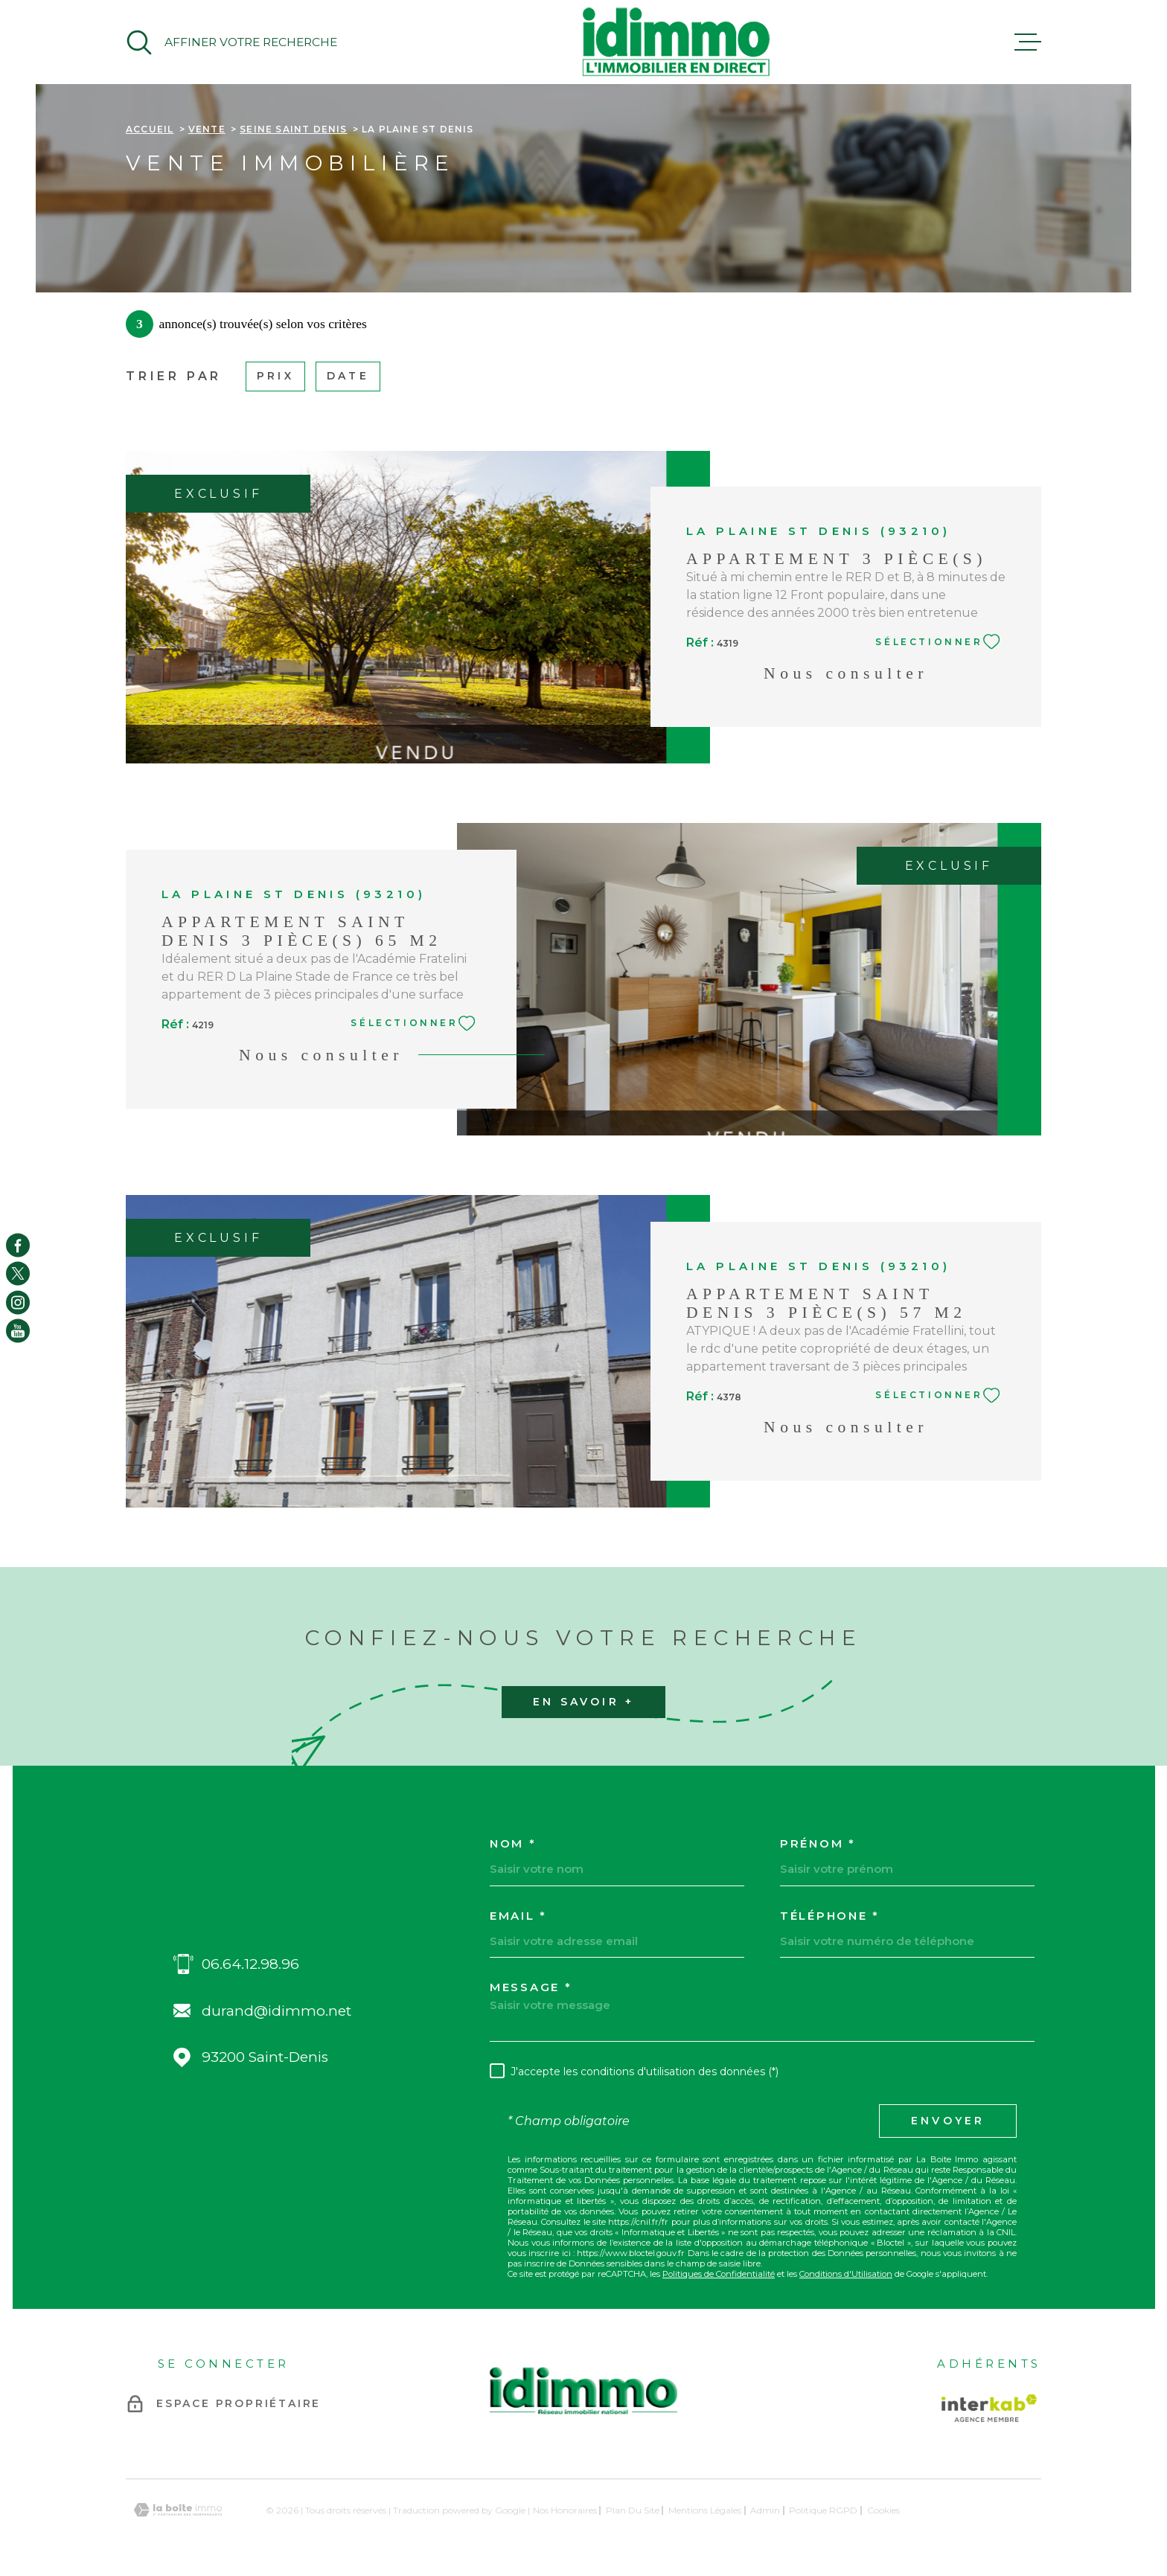 Image resolution: width=1167 pixels, height=2576 pixels. I want to click on Téléphone *, so click(830, 1915).